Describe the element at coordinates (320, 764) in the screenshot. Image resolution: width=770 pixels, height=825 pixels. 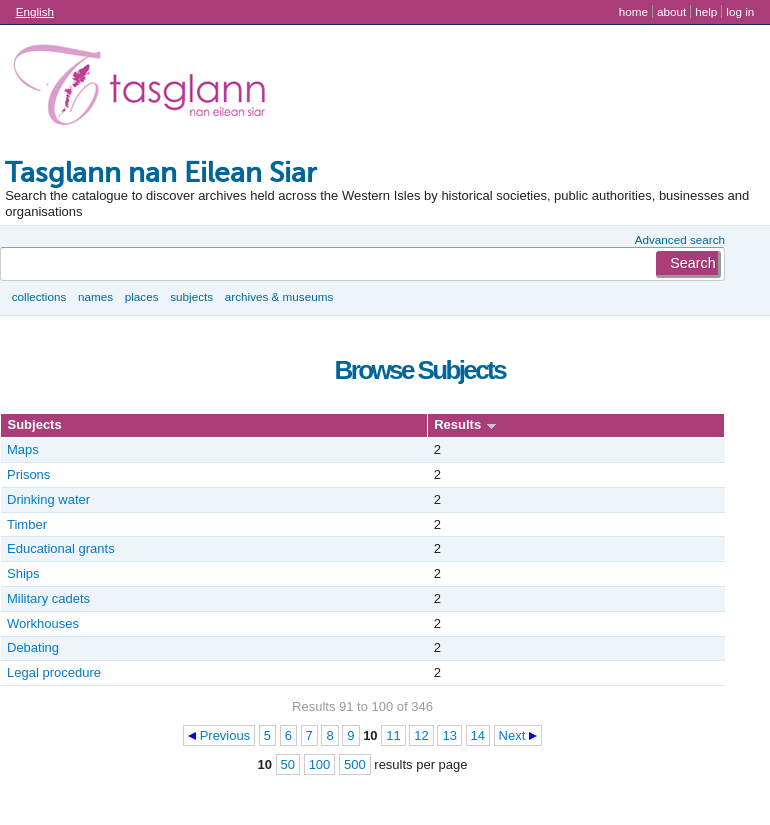
I see `100` at that location.